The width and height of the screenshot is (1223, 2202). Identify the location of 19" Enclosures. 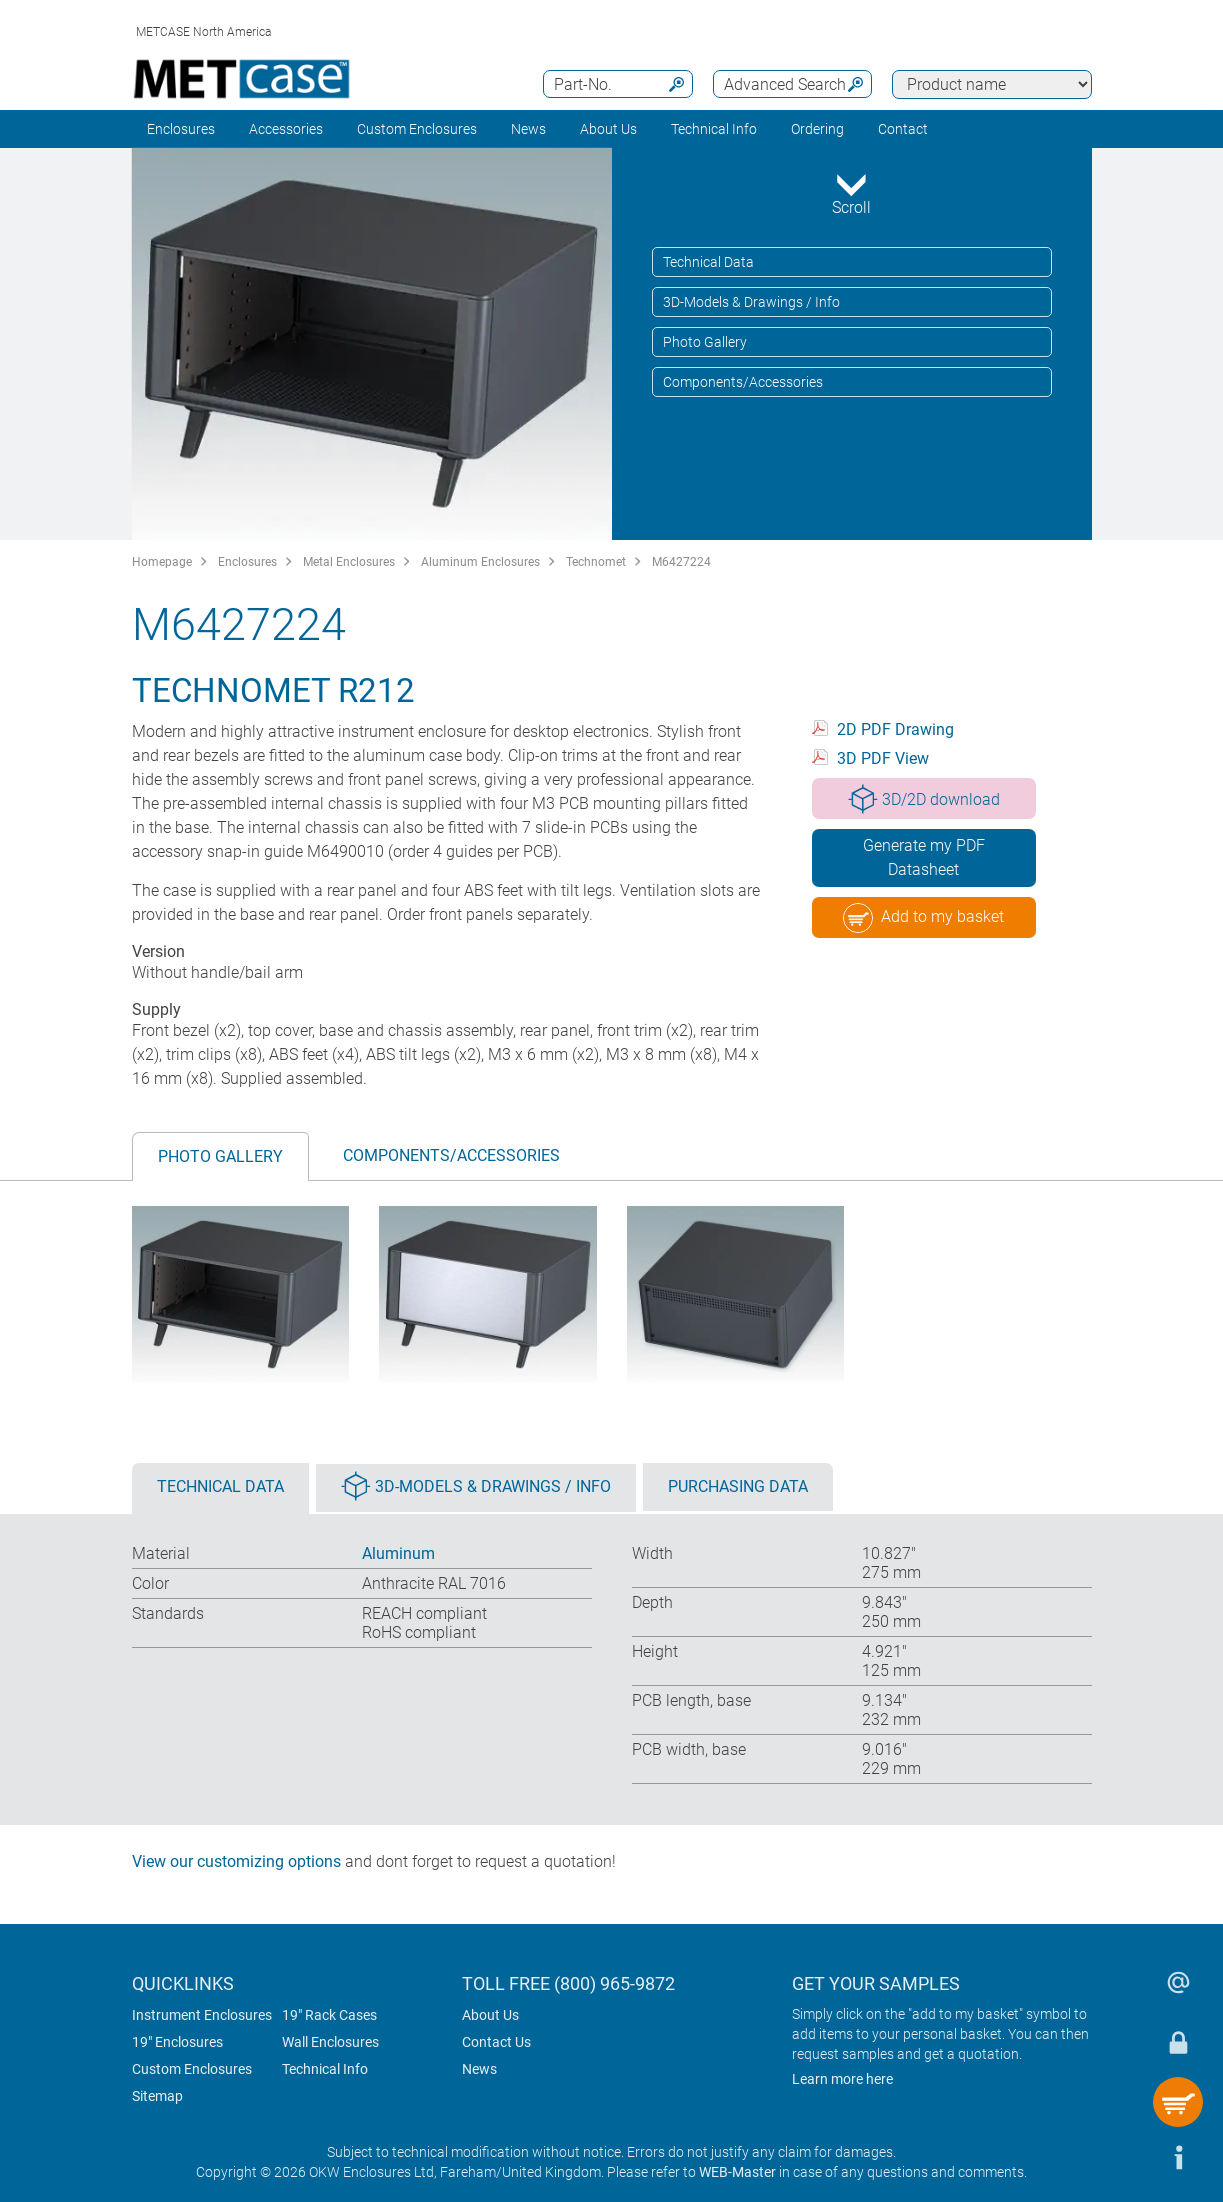
(177, 2042).